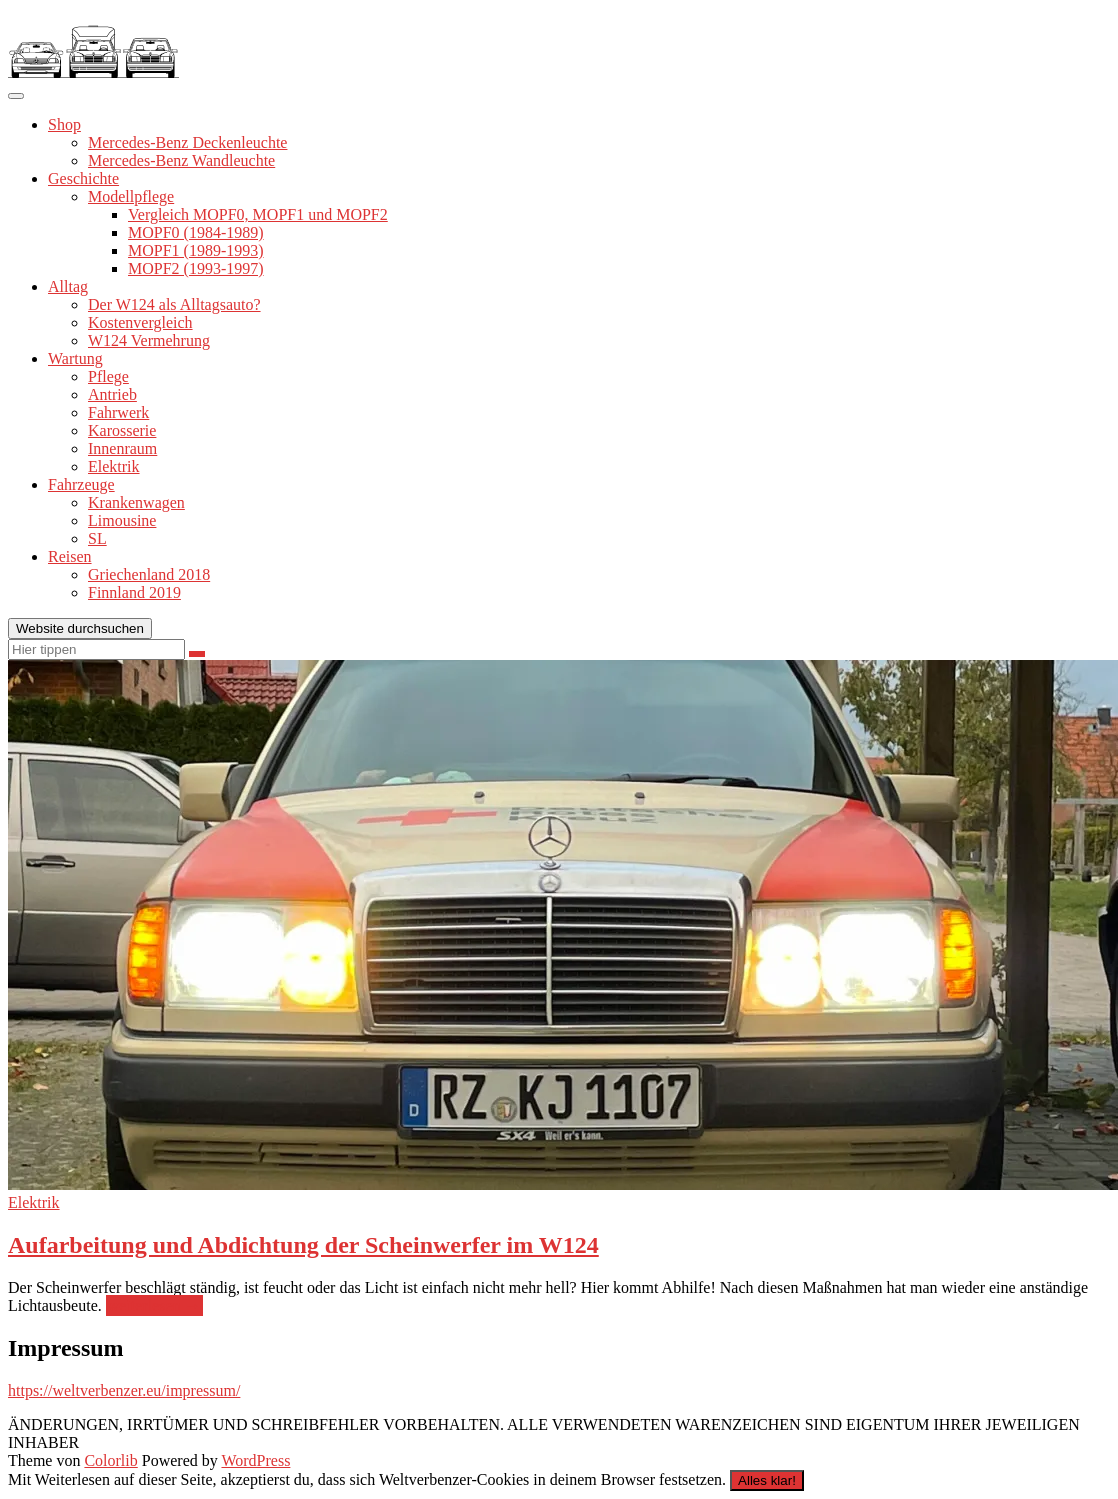 This screenshot has height=1499, width=1118. What do you see at coordinates (196, 250) in the screenshot?
I see `MOPF1 (1989-1993)` at bounding box center [196, 250].